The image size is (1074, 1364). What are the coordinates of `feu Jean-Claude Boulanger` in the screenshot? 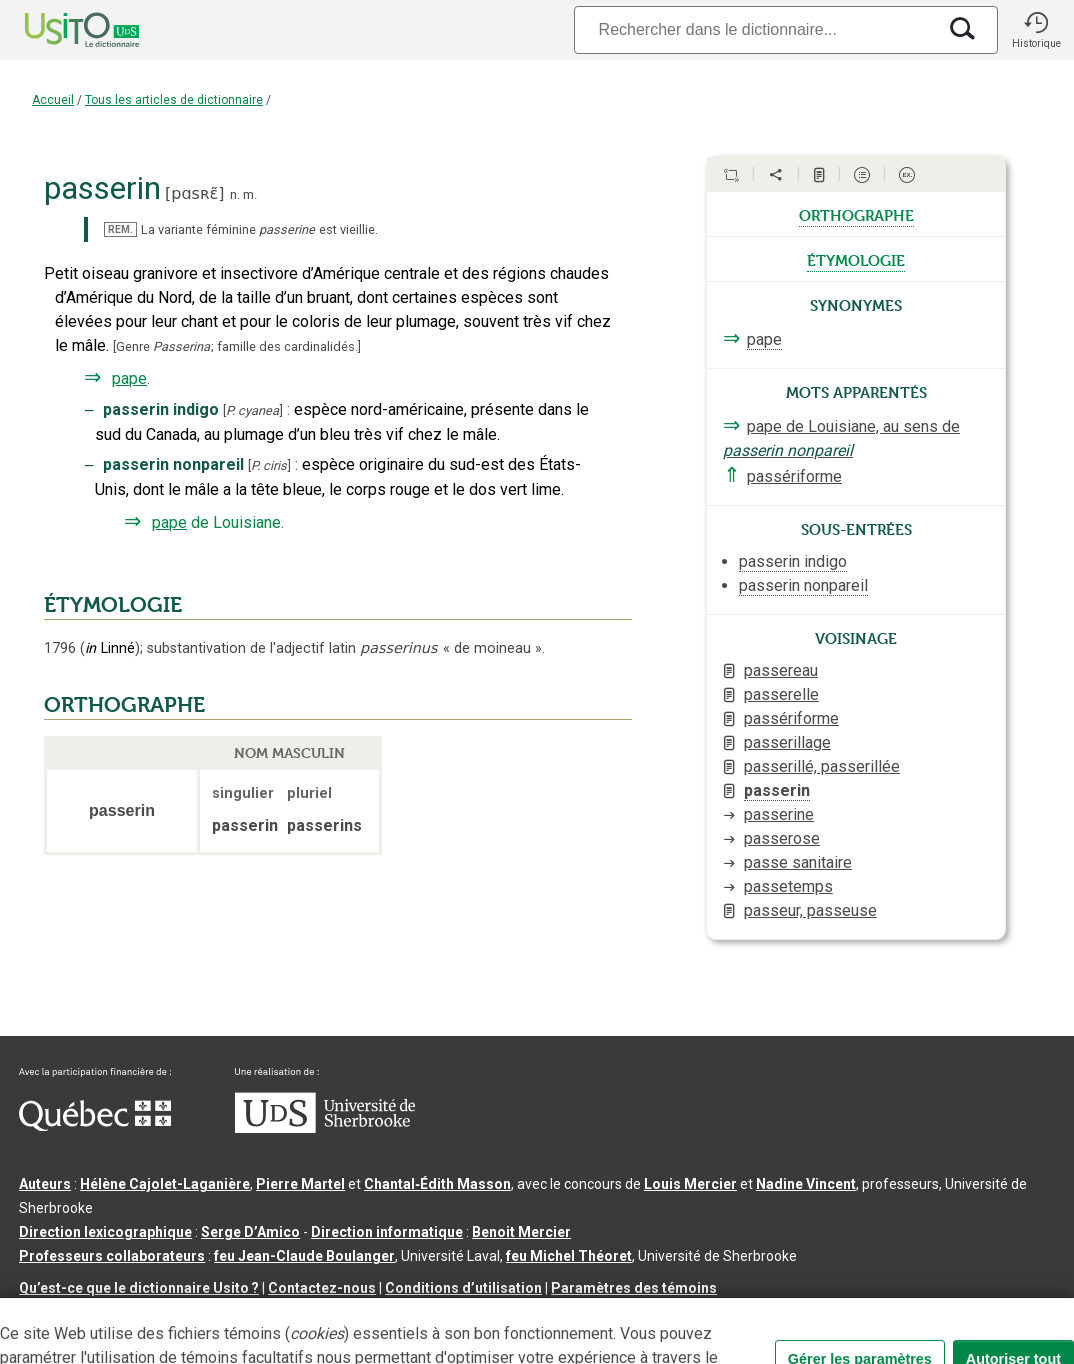 It's located at (304, 1256).